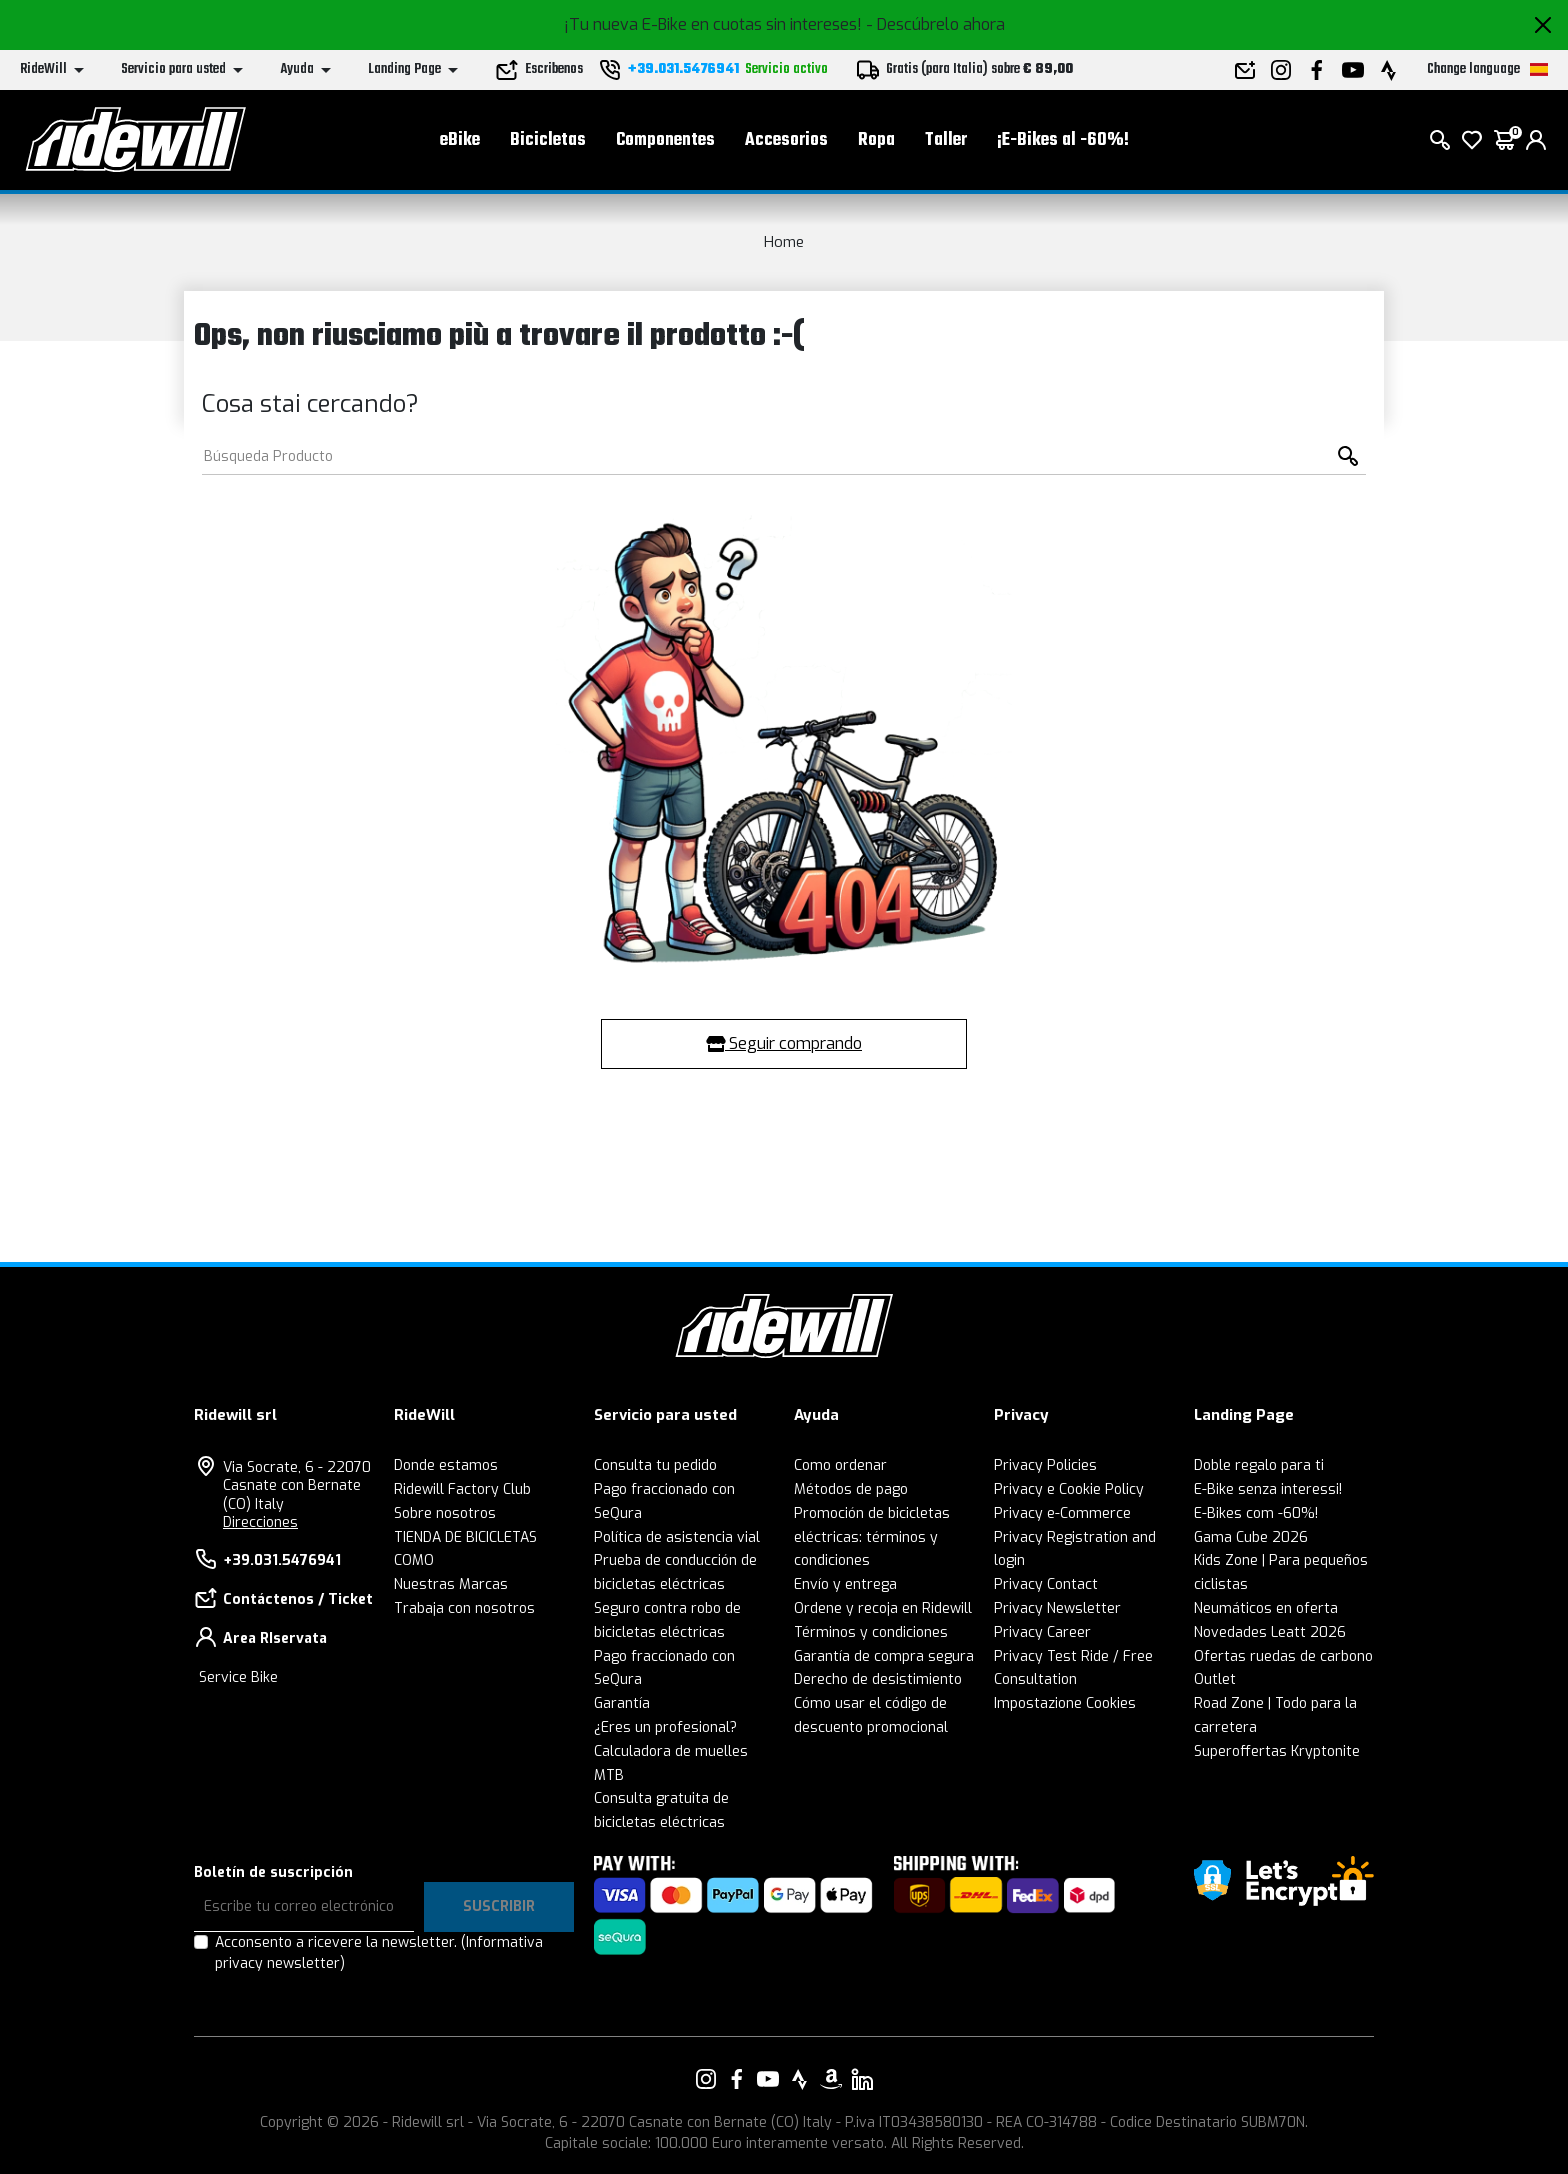 The width and height of the screenshot is (1568, 2174). What do you see at coordinates (1270, 1632) in the screenshot?
I see `Novedades Leatt 2026` at bounding box center [1270, 1632].